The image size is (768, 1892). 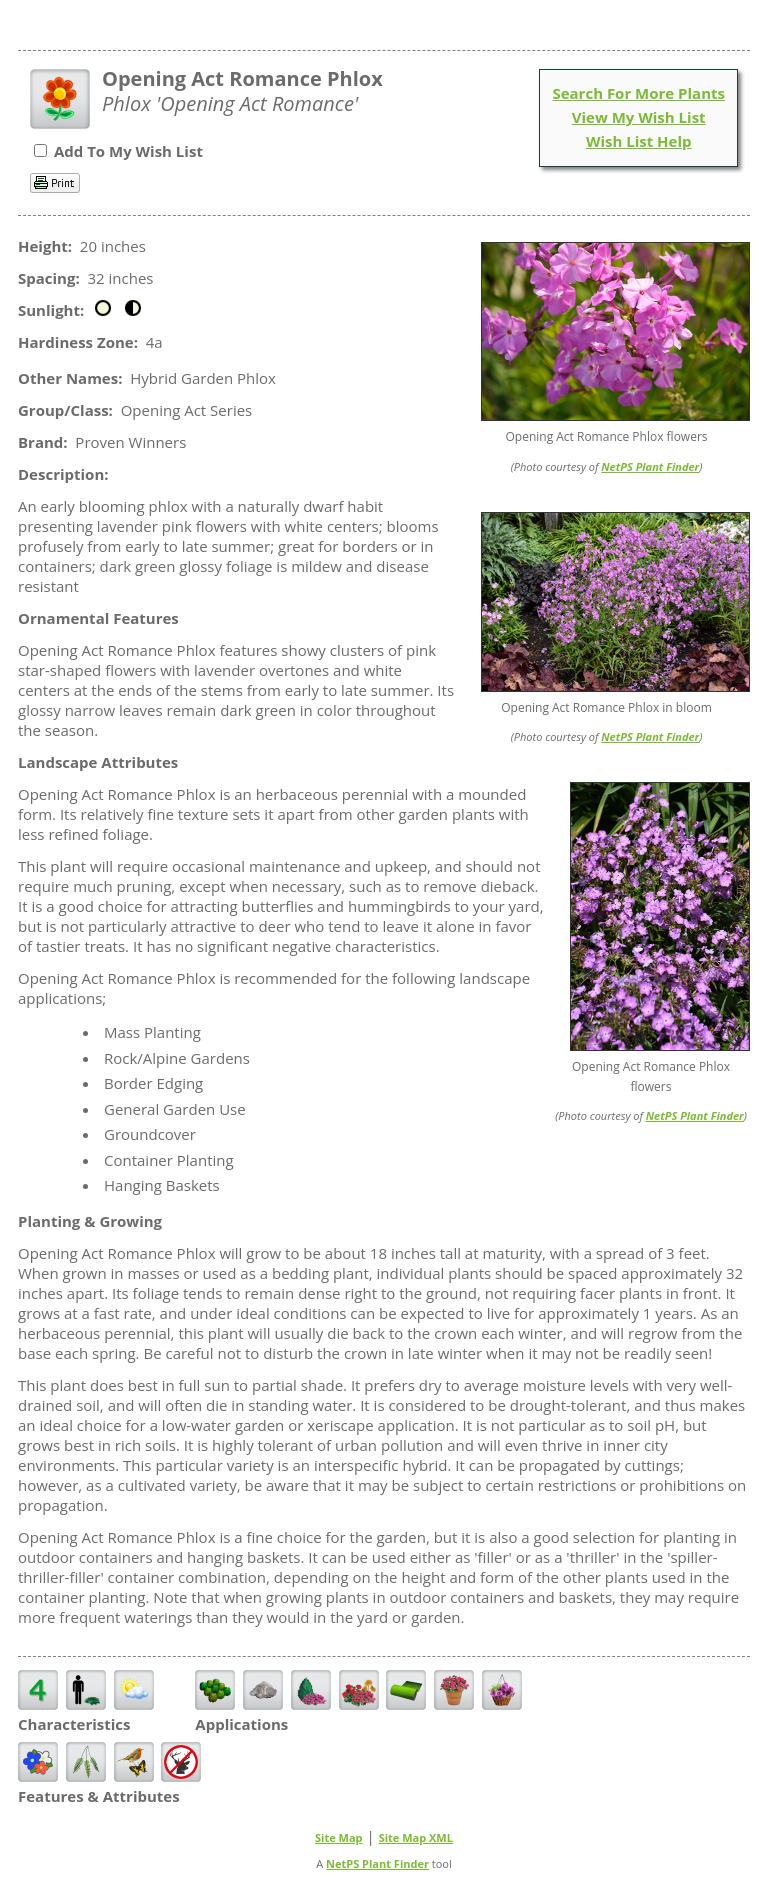 What do you see at coordinates (639, 141) in the screenshot?
I see `Wish List Help` at bounding box center [639, 141].